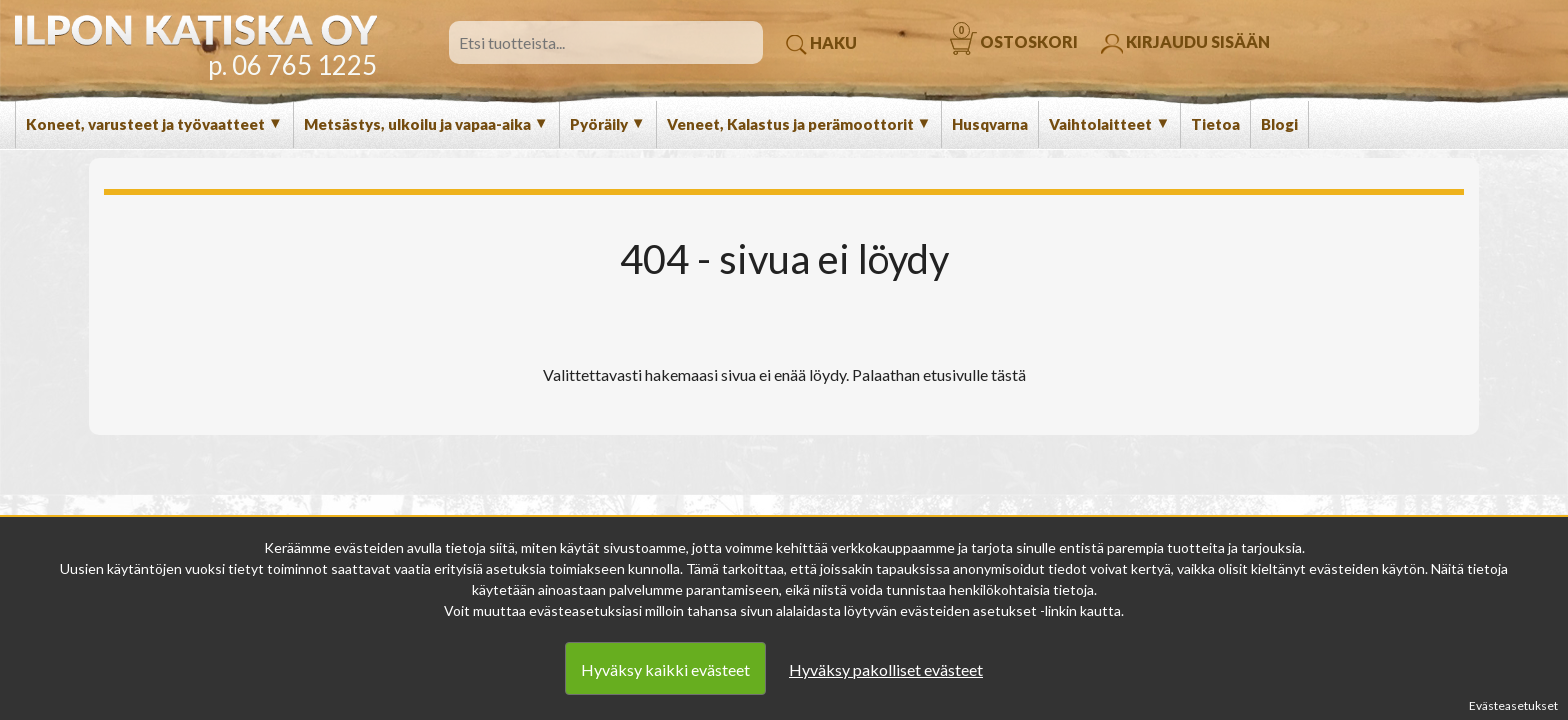 The image size is (1568, 720). I want to click on tästä, so click(1008, 374).